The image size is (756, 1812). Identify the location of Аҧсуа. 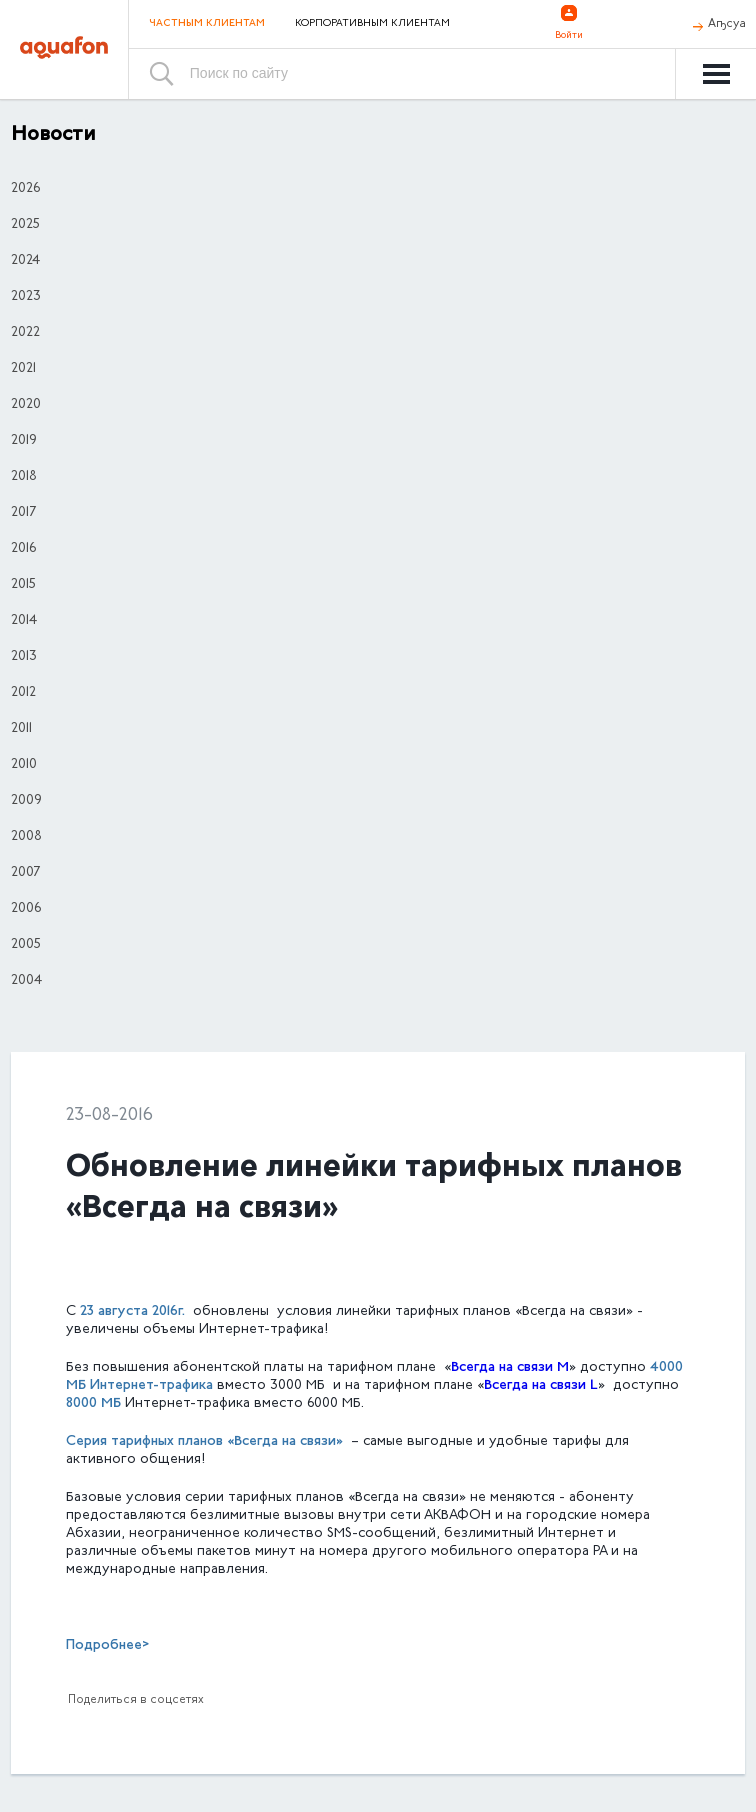
(727, 24).